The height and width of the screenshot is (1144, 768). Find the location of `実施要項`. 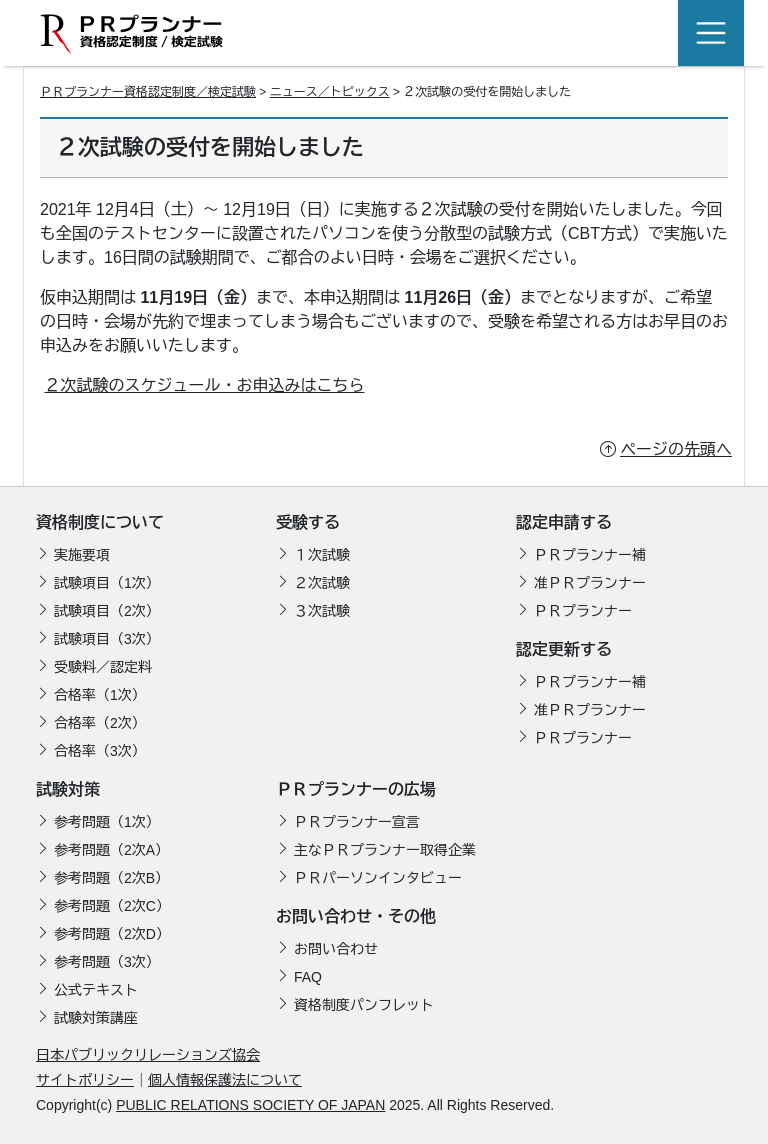

実施要項 is located at coordinates (82, 555).